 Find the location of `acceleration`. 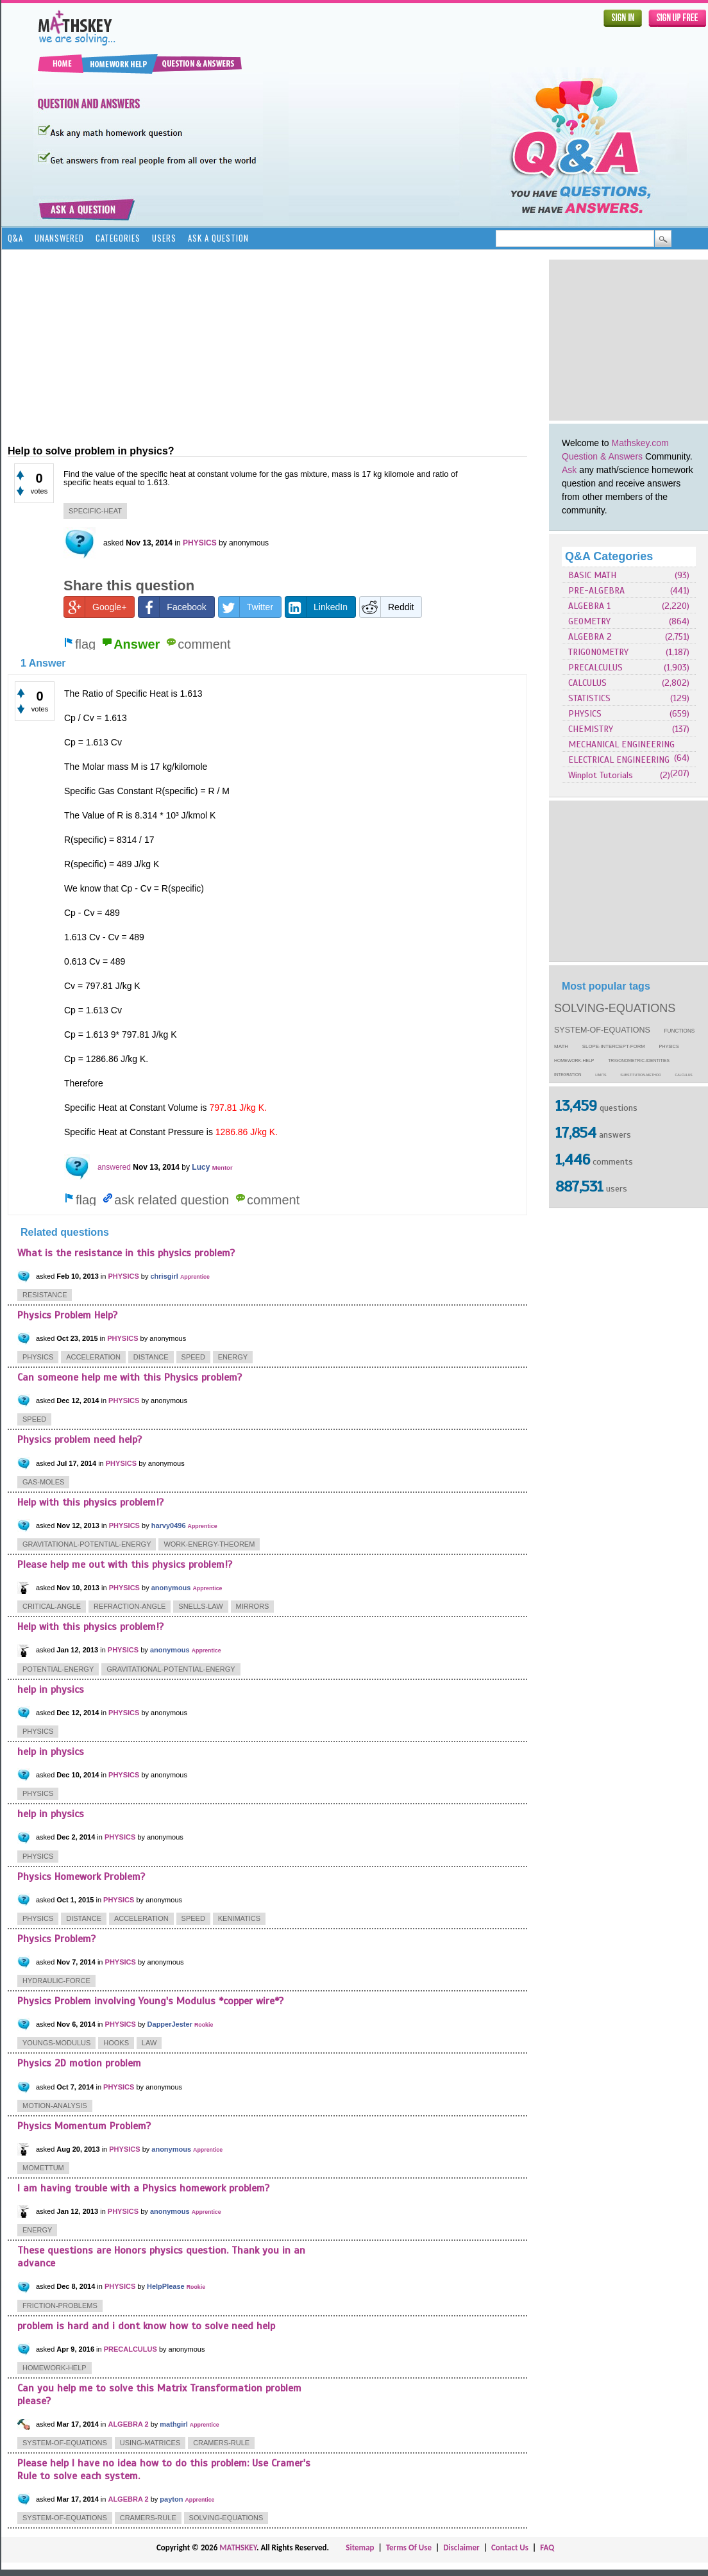

acceleration is located at coordinates (93, 1357).